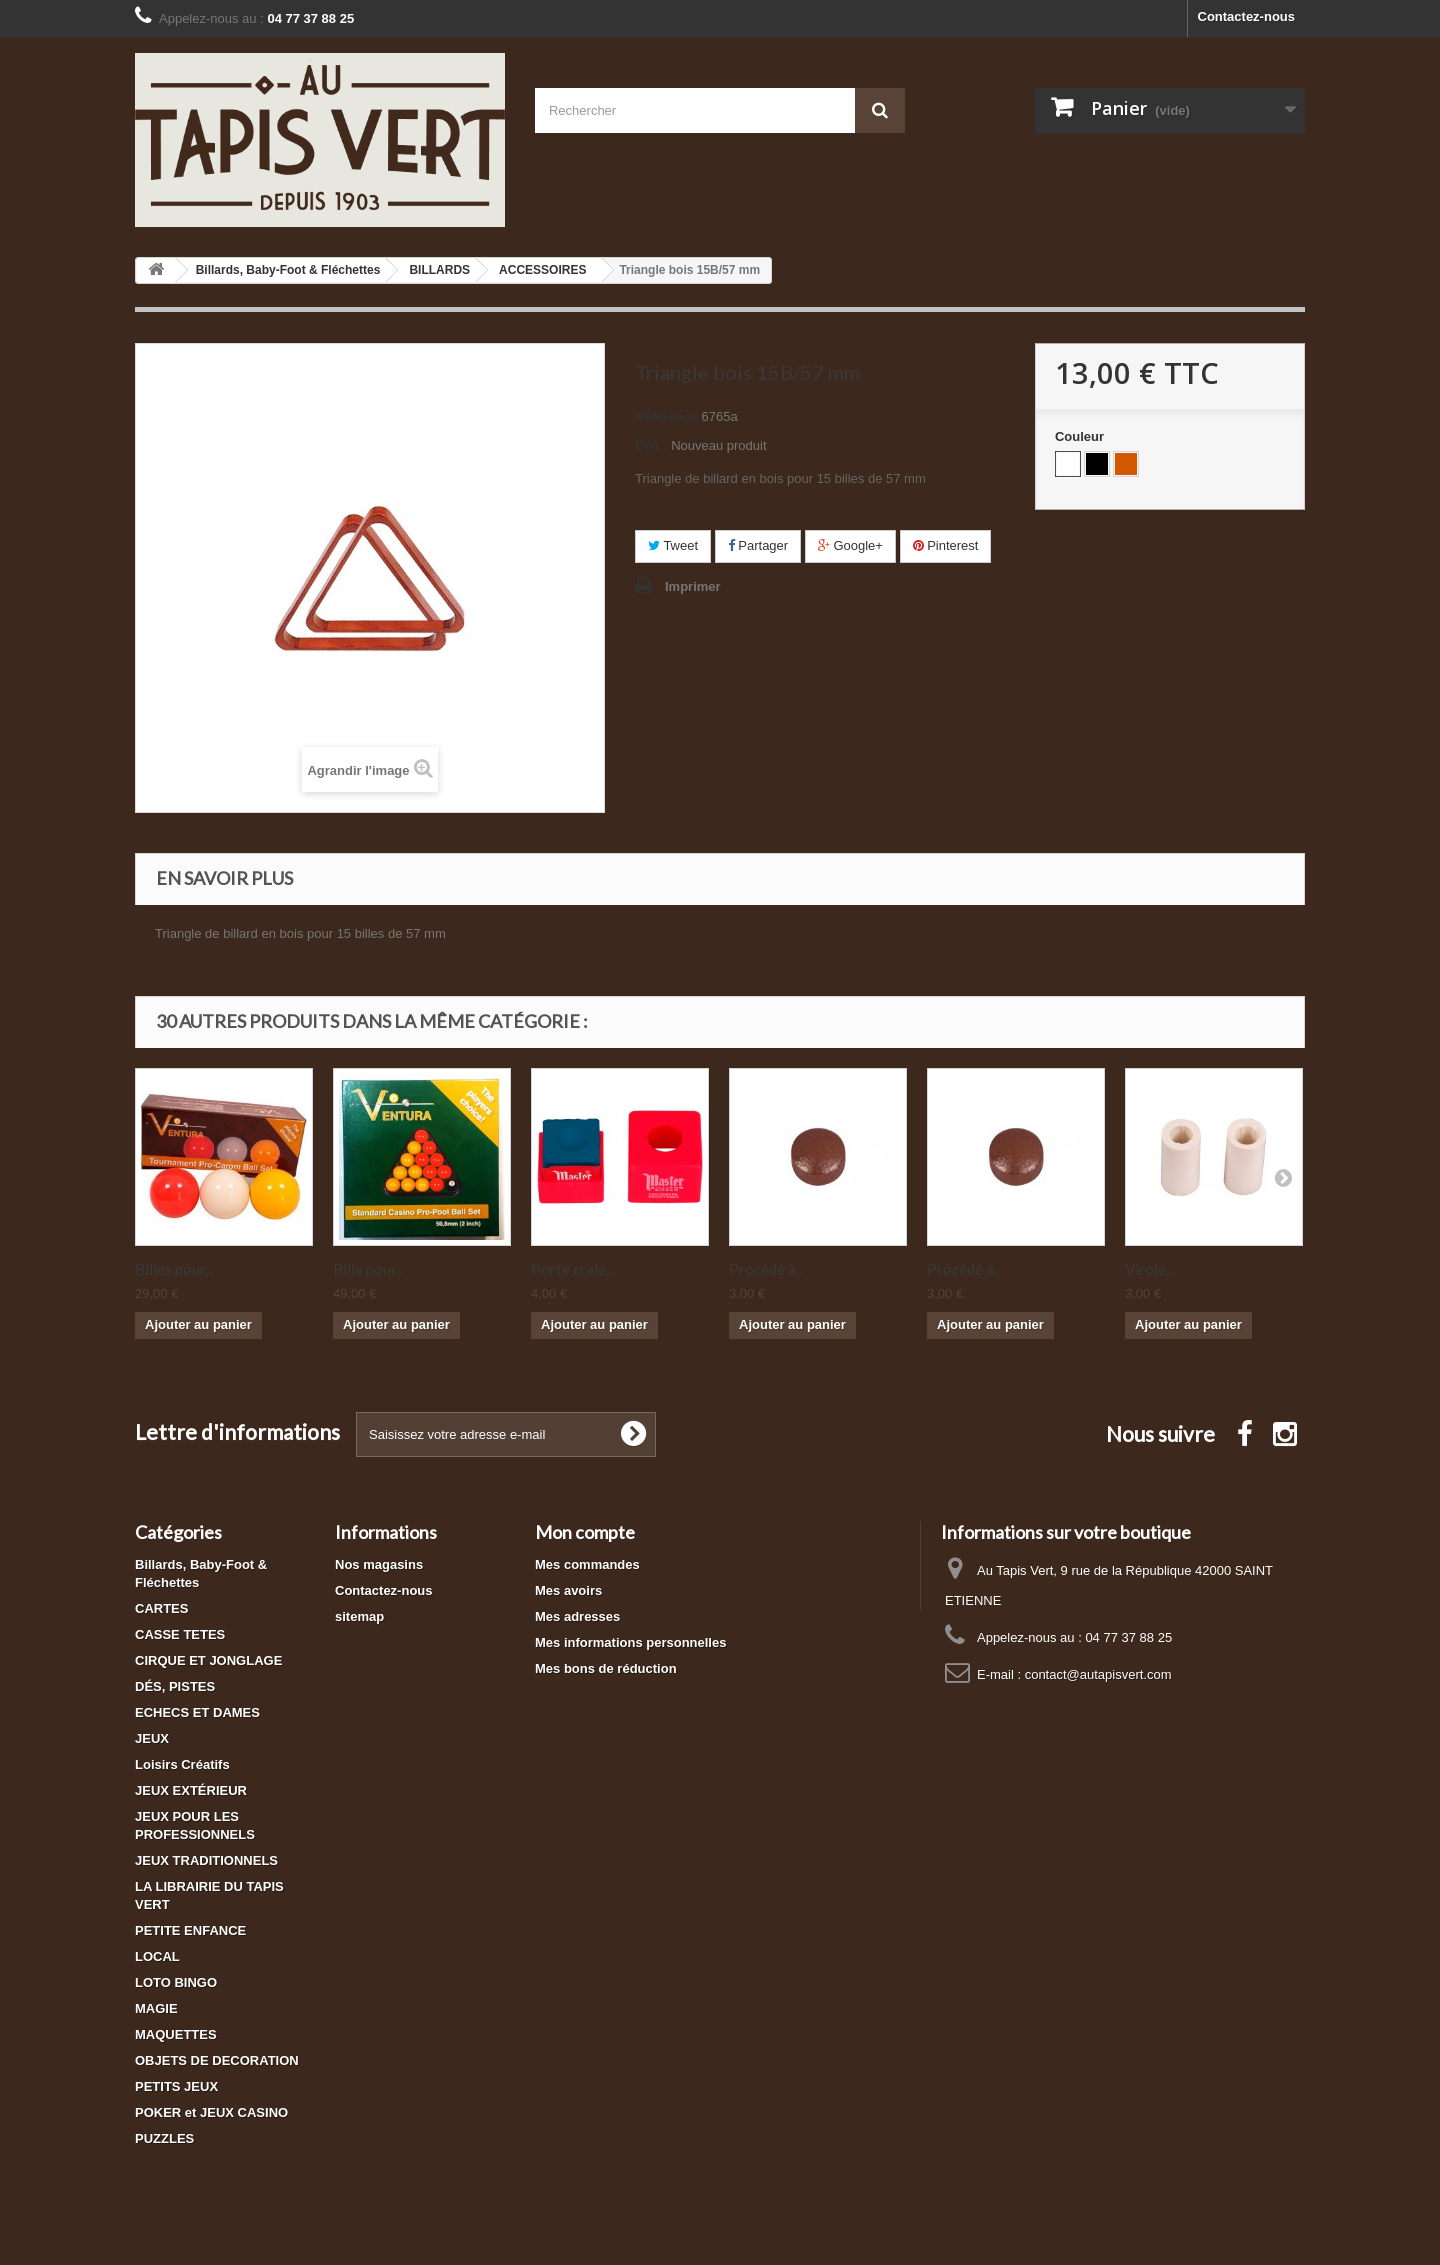 The image size is (1440, 2265). What do you see at coordinates (176, 1982) in the screenshot?
I see `LOTO BINGO` at bounding box center [176, 1982].